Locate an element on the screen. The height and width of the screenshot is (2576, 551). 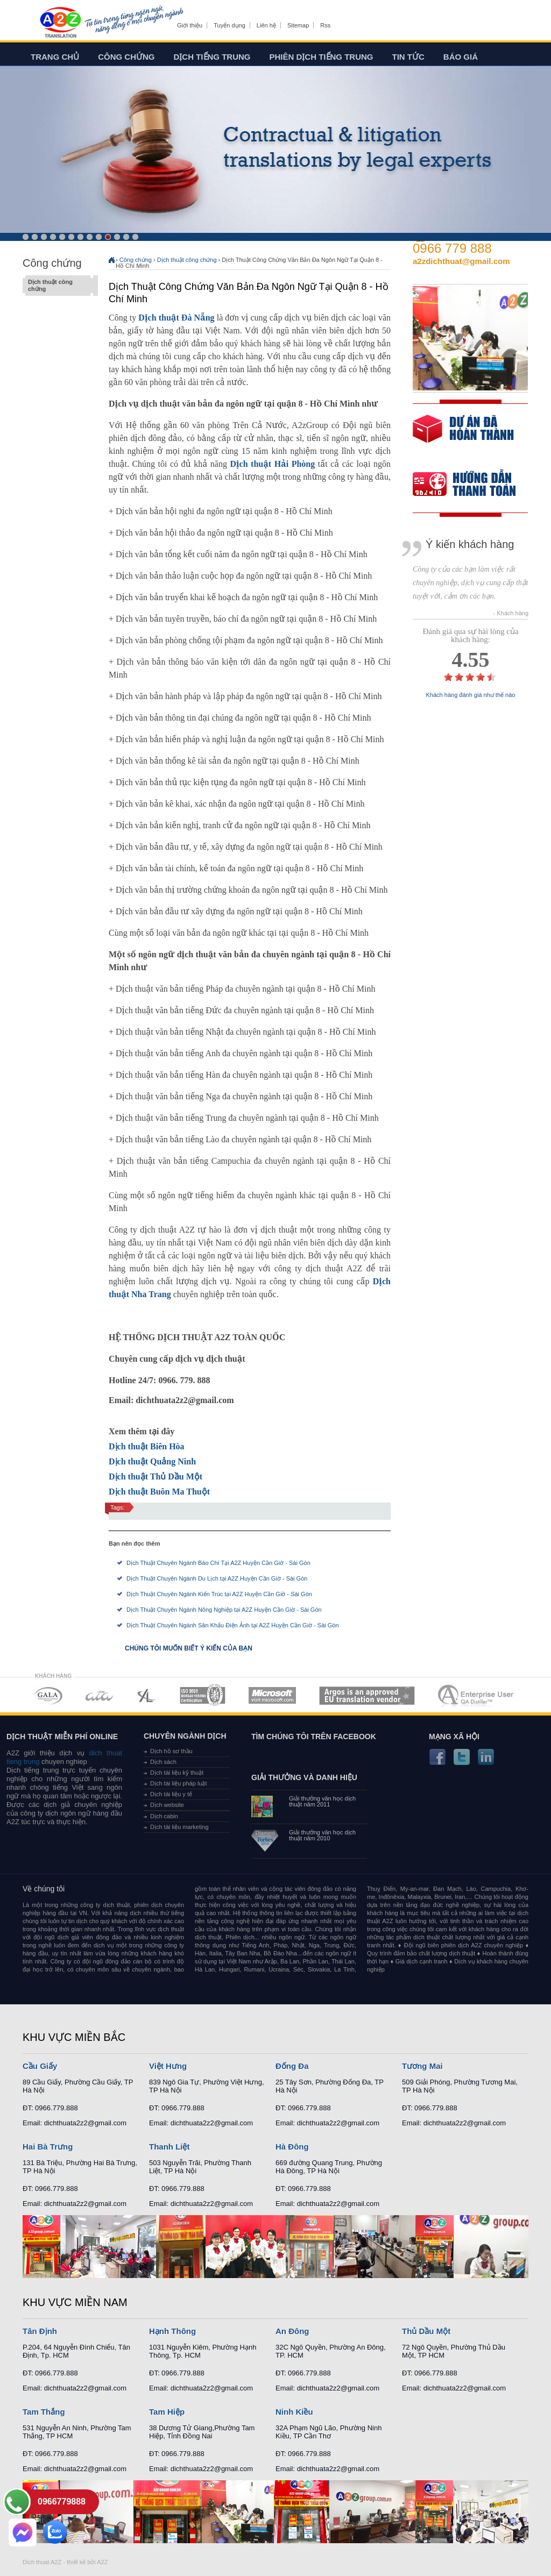
MEMBERSHIPS 04 is located at coordinates (202, 1695).